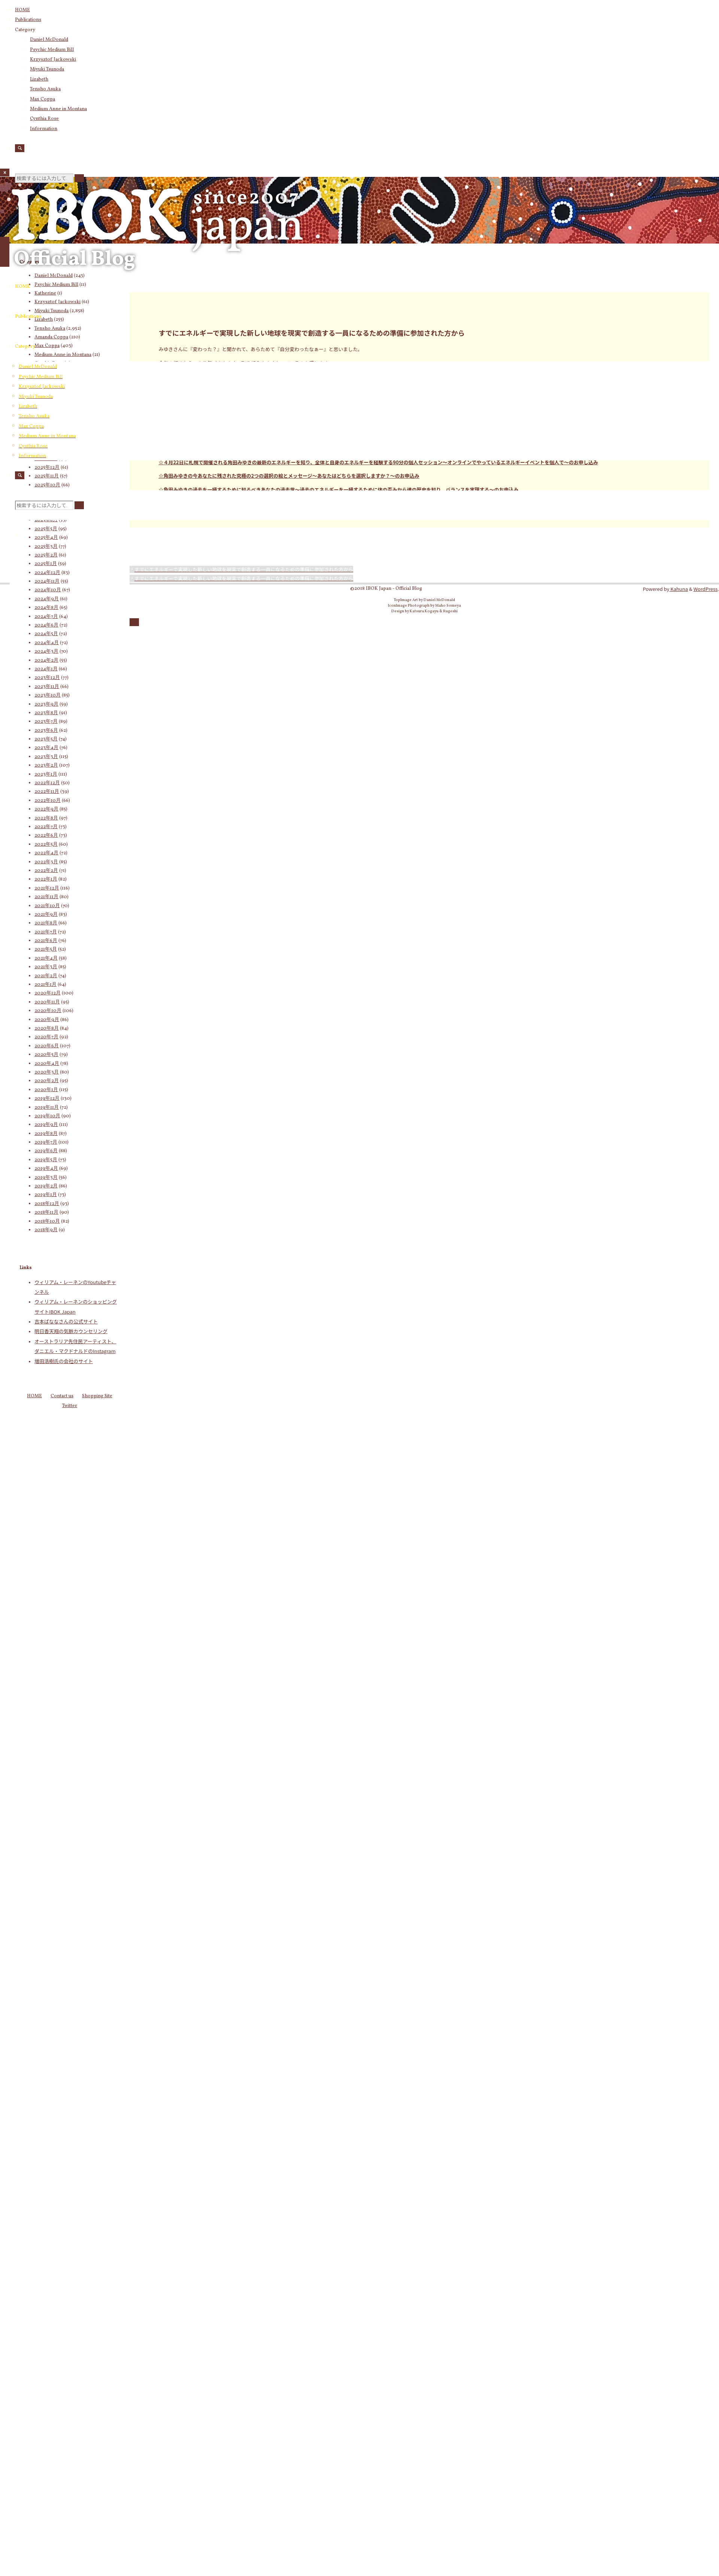  Describe the element at coordinates (46, 739) in the screenshot. I see `2023年5月` at that location.